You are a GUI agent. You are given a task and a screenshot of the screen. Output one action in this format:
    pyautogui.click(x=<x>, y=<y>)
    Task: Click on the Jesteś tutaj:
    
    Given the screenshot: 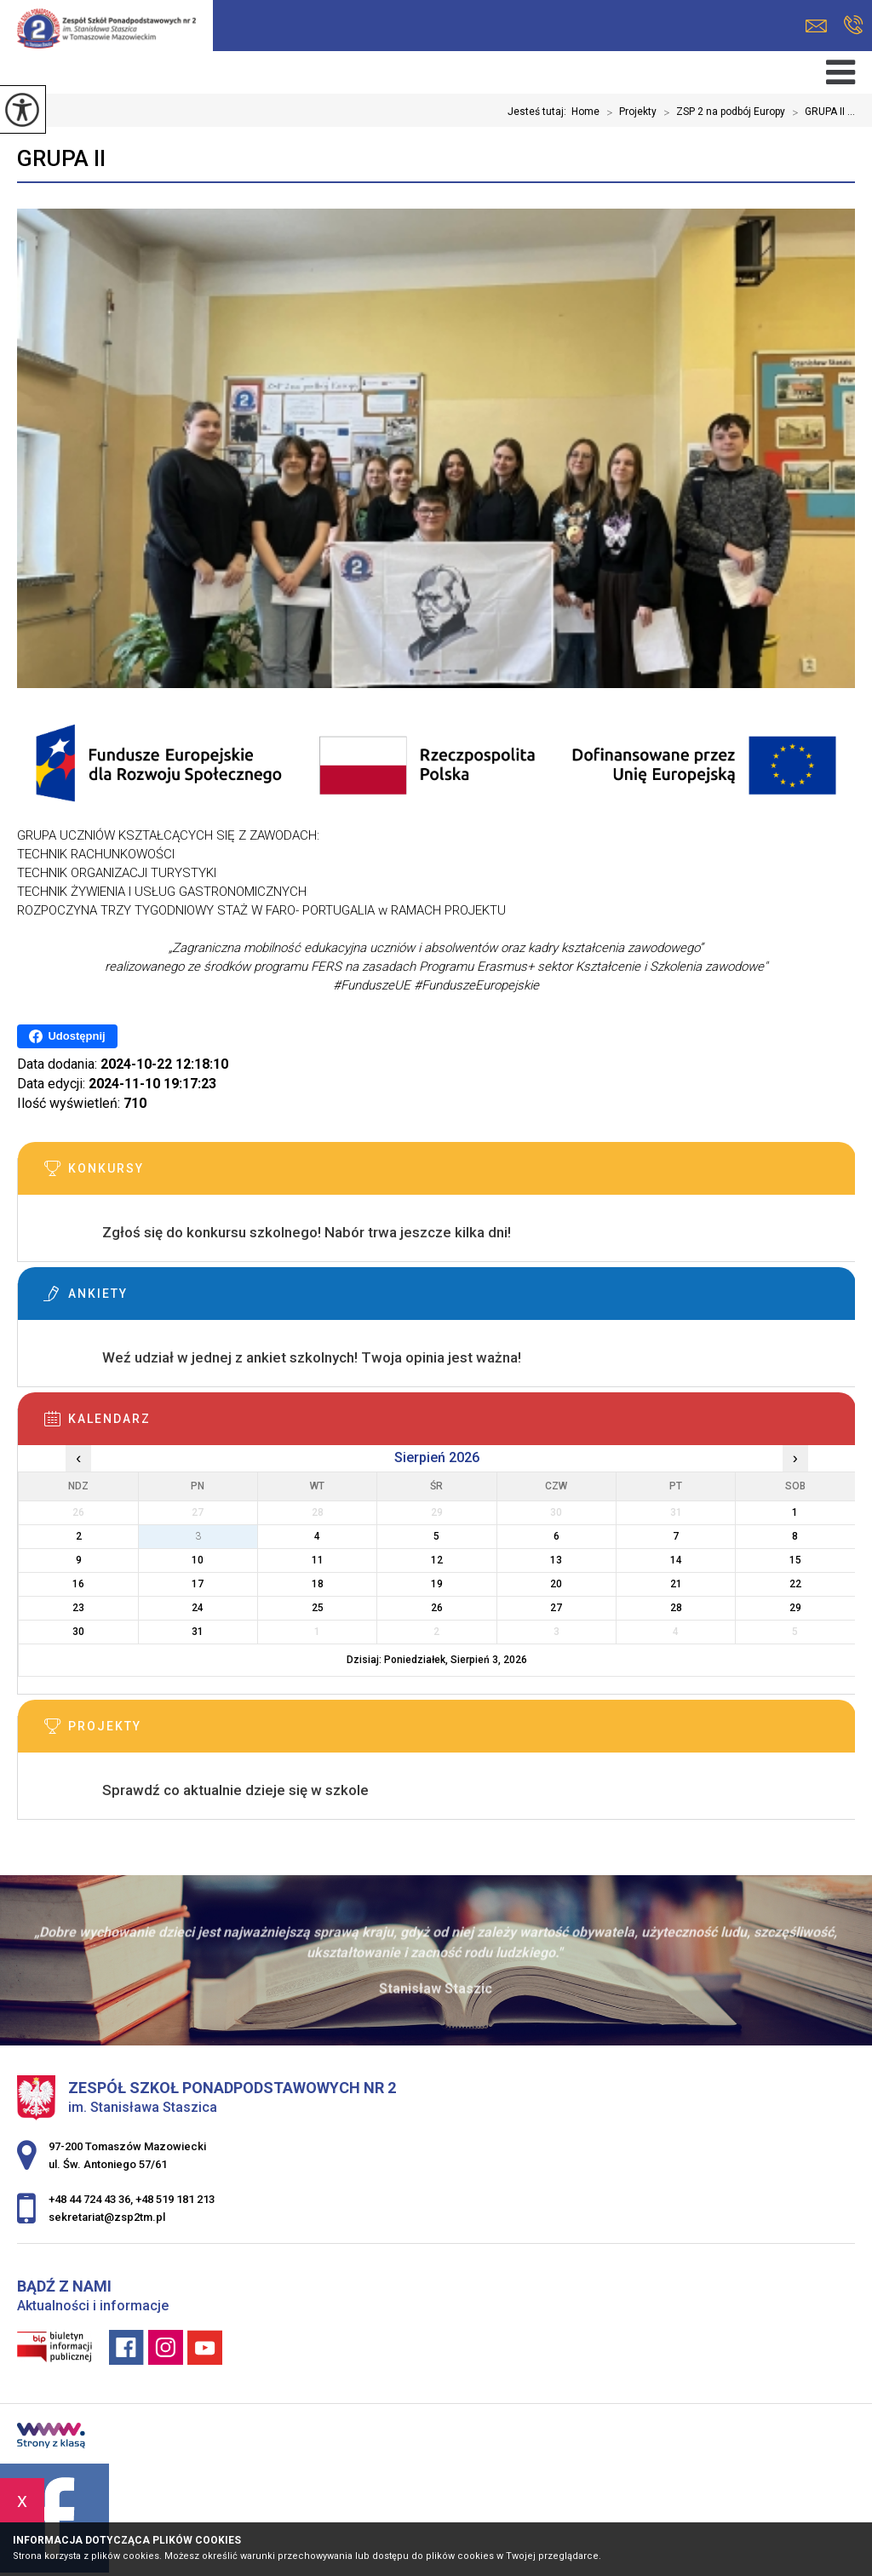 What is the action you would take?
    pyautogui.click(x=539, y=111)
    